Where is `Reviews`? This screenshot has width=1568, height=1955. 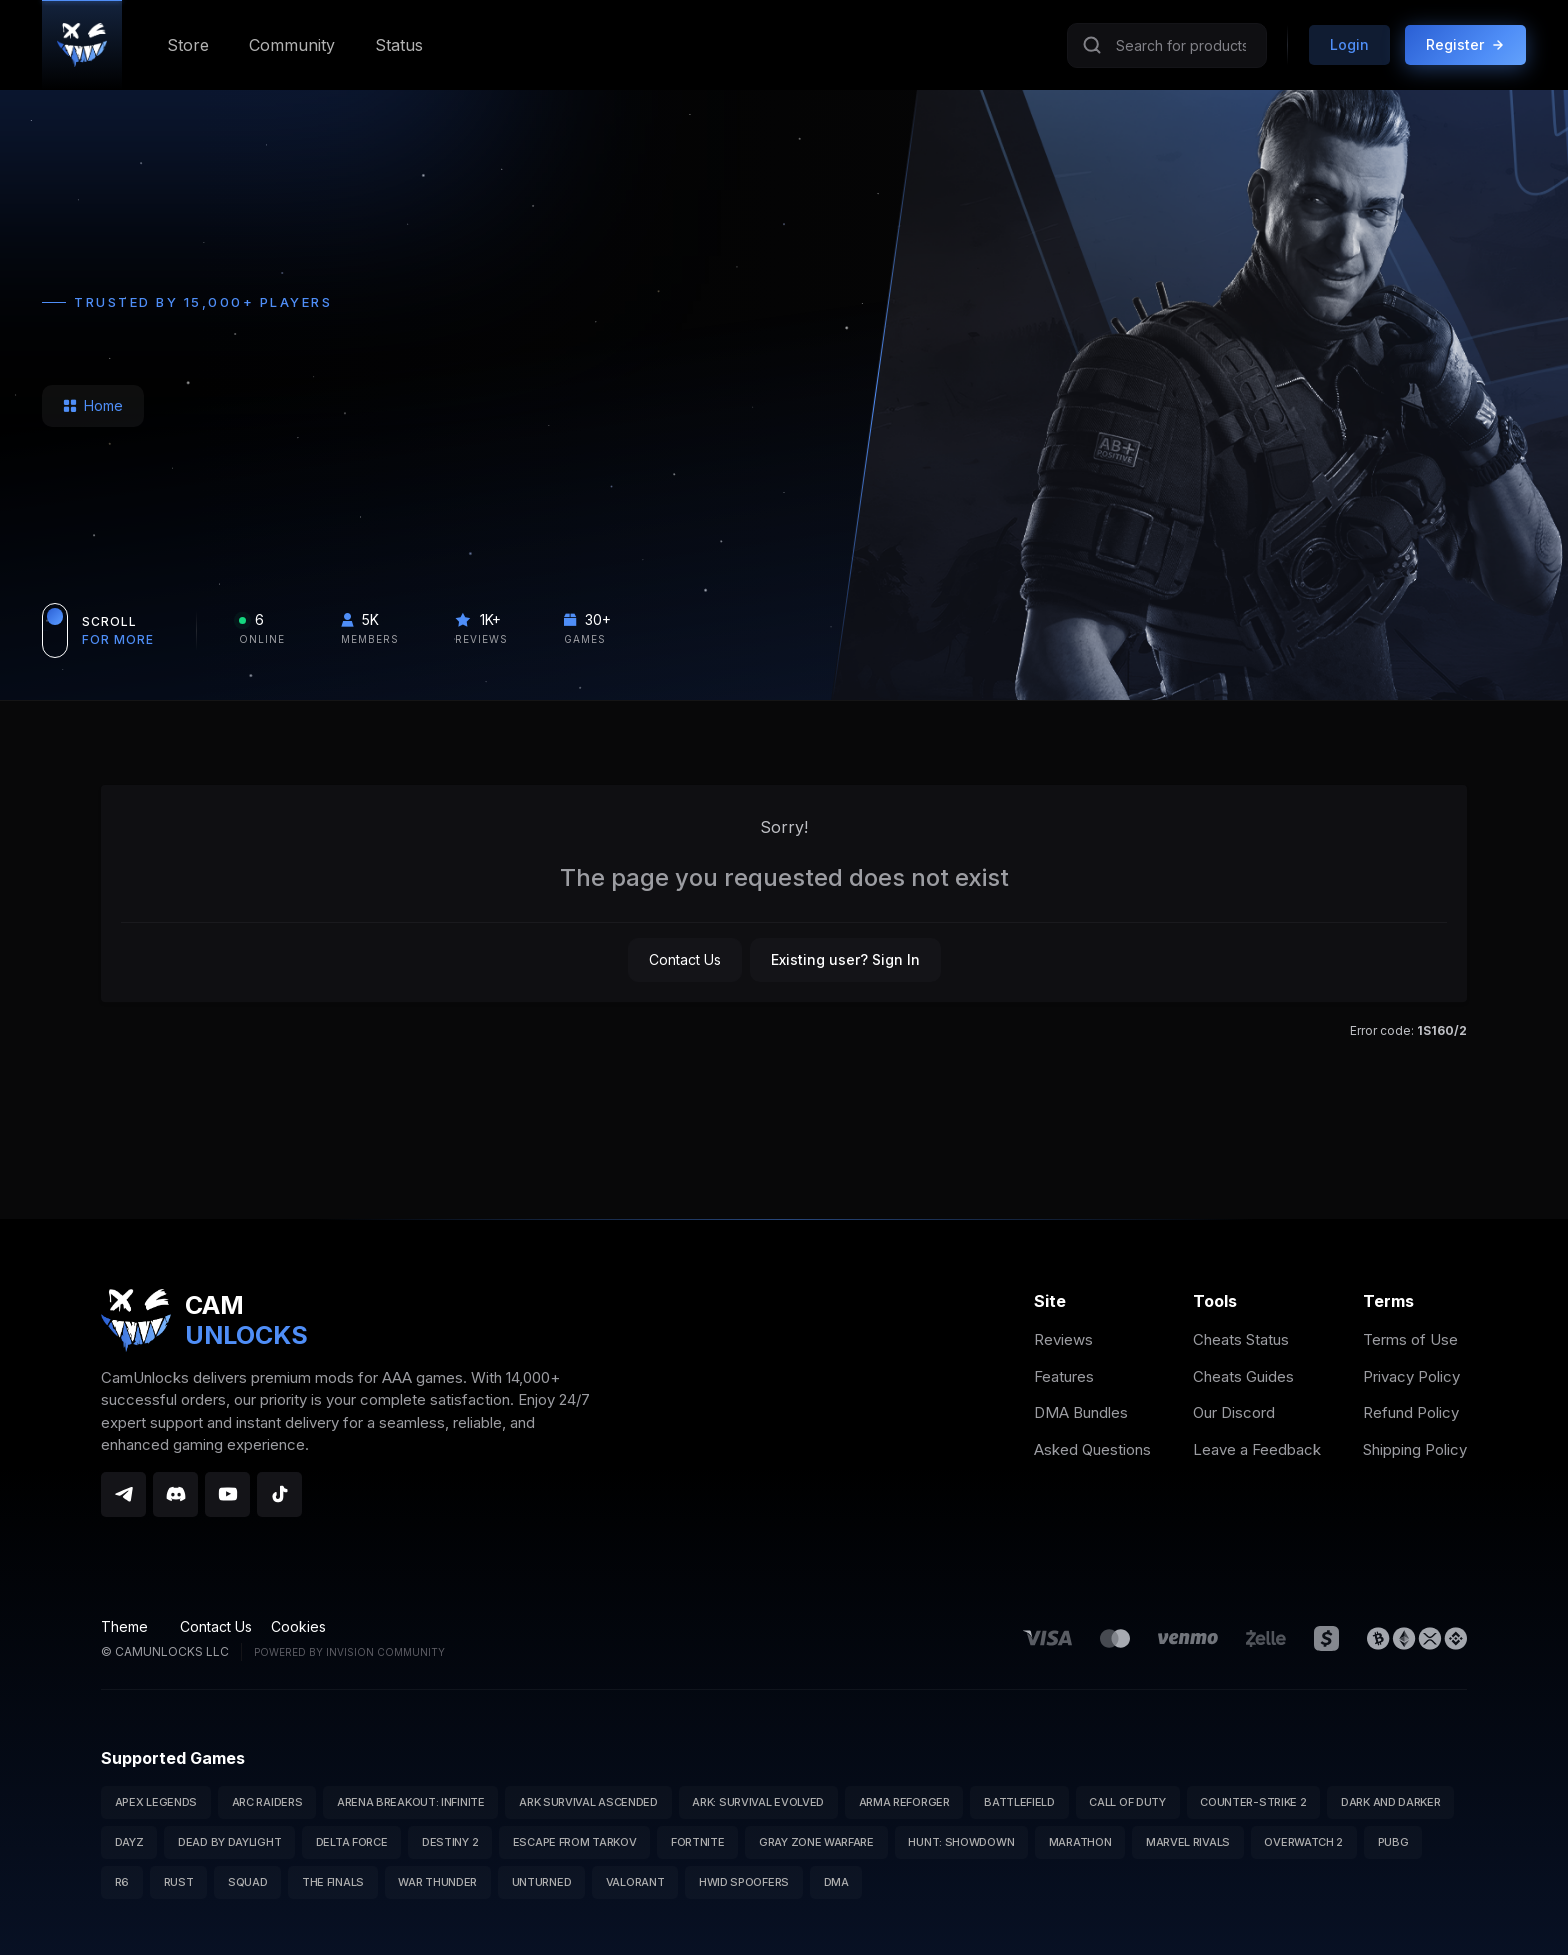
Reviews is located at coordinates (1063, 1339).